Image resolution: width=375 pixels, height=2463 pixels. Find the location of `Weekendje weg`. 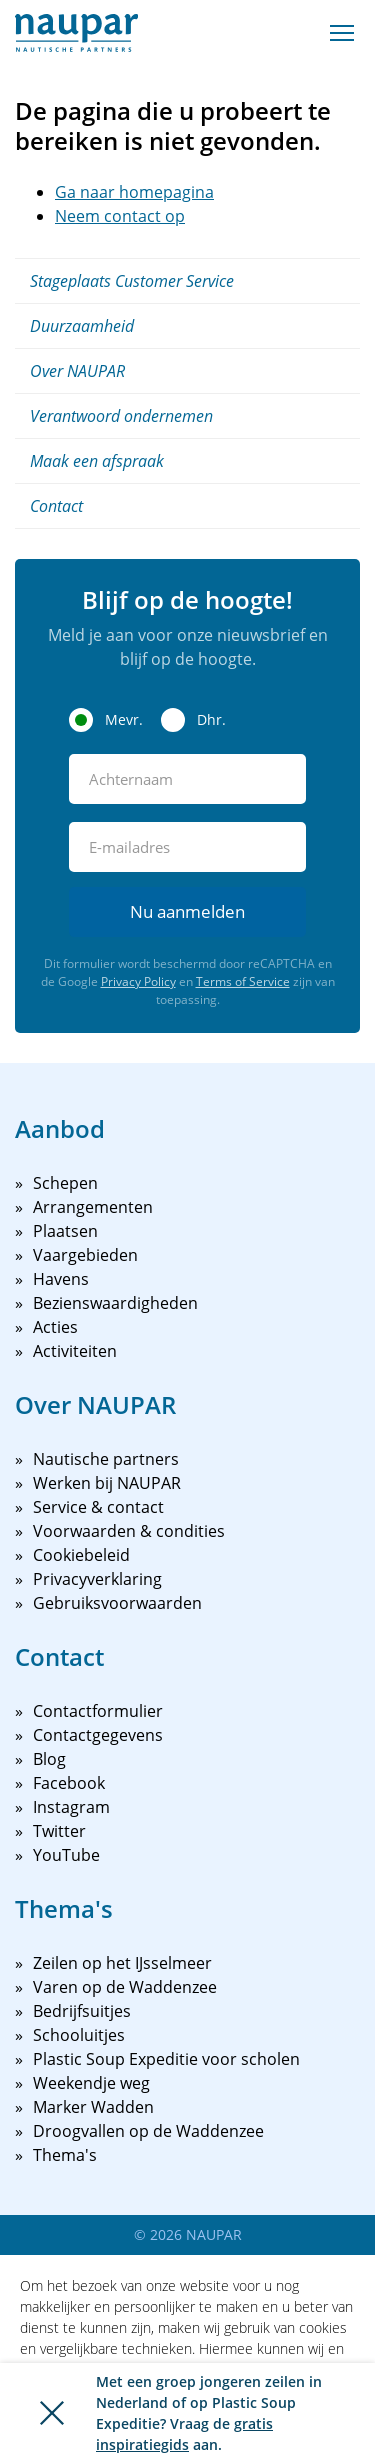

Weekendje weg is located at coordinates (91, 2083).